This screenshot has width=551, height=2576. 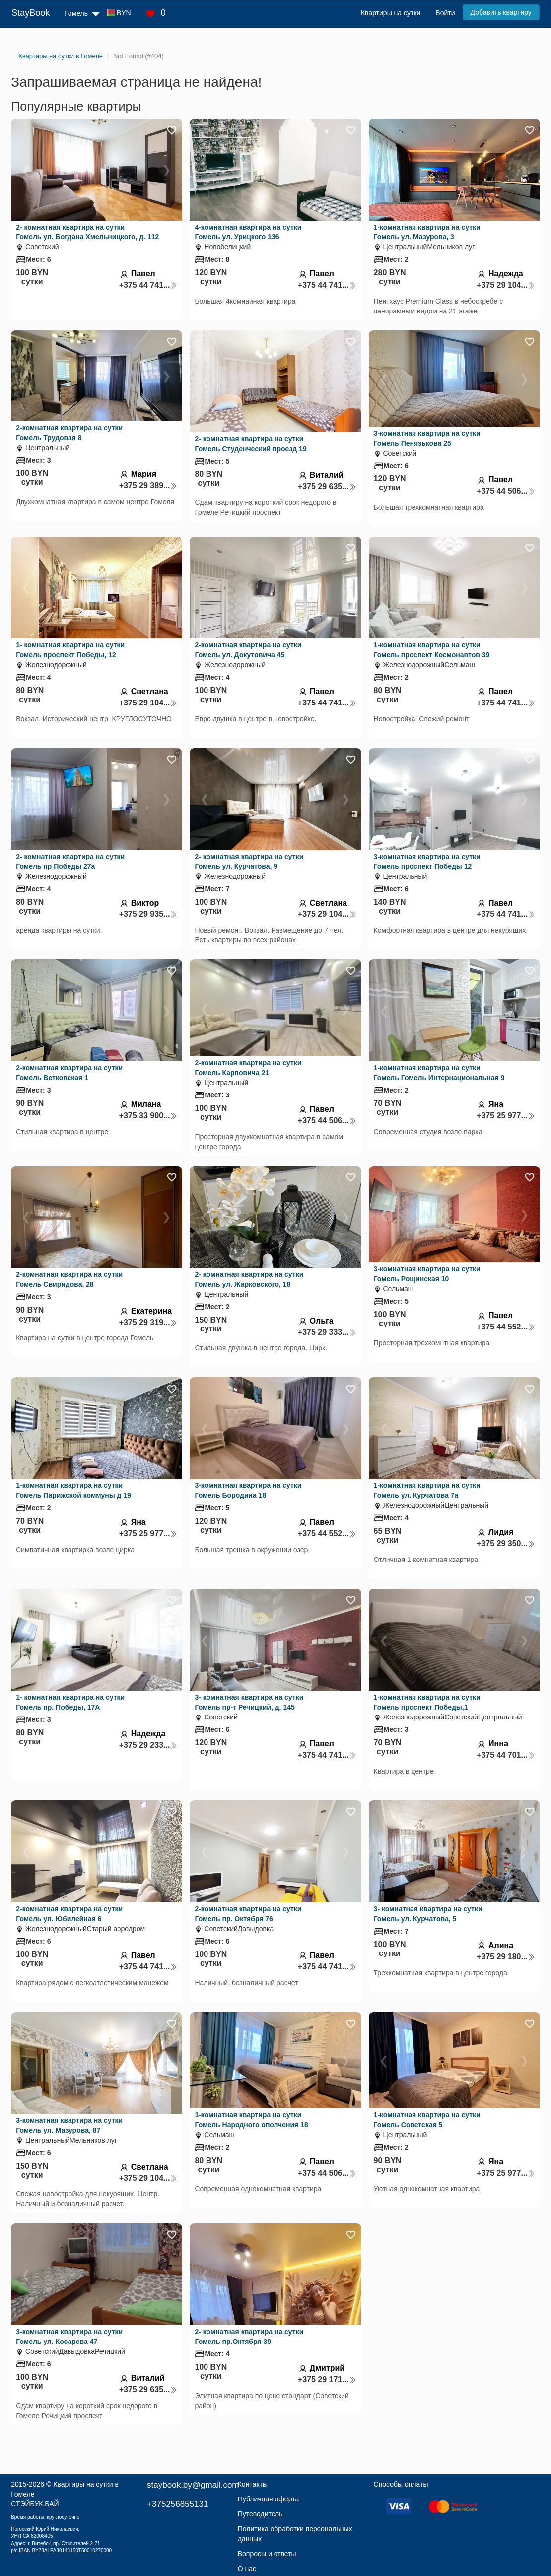 What do you see at coordinates (248, 232) in the screenshot?
I see `4-комнатная квартира на сутки Гомель ул. Урицкого 136` at bounding box center [248, 232].